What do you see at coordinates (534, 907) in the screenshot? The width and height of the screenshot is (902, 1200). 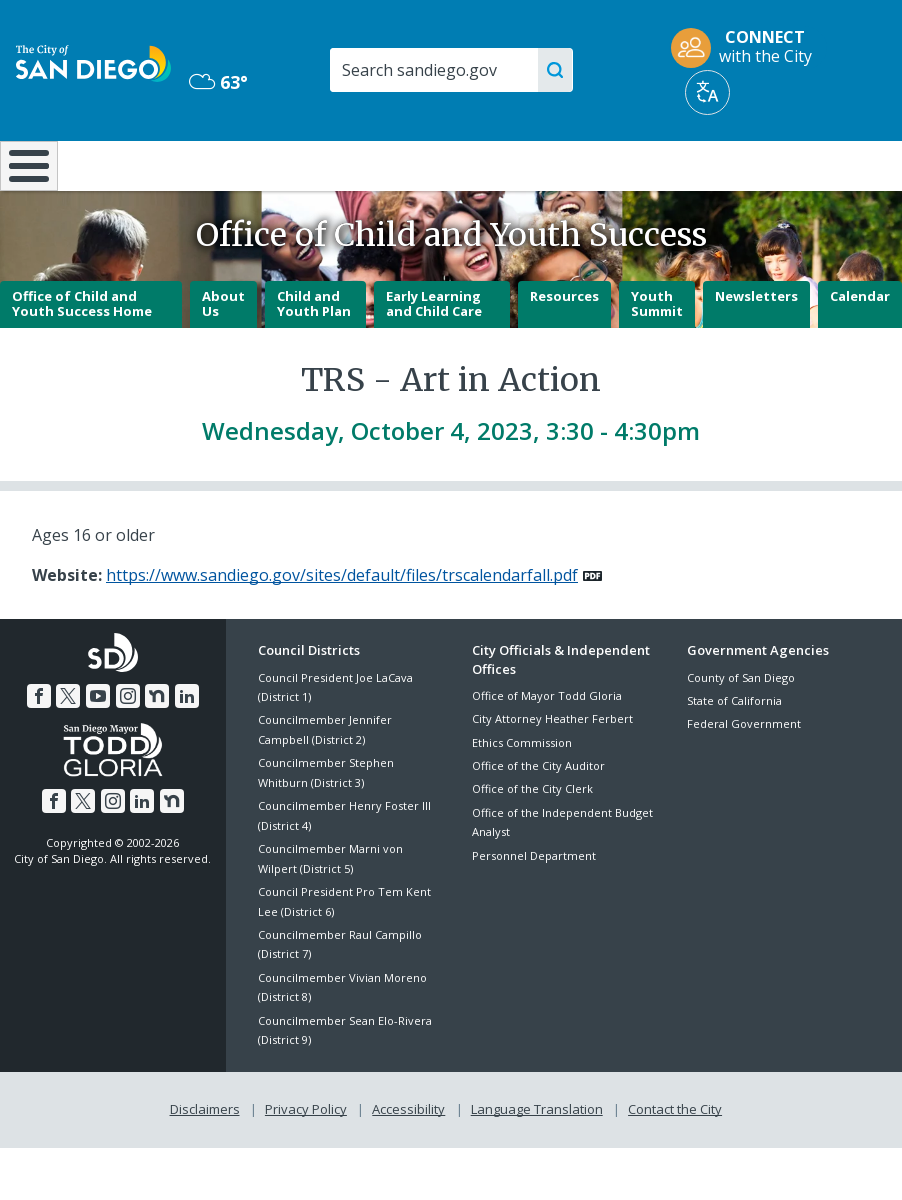 I see `Personnel Department` at bounding box center [534, 907].